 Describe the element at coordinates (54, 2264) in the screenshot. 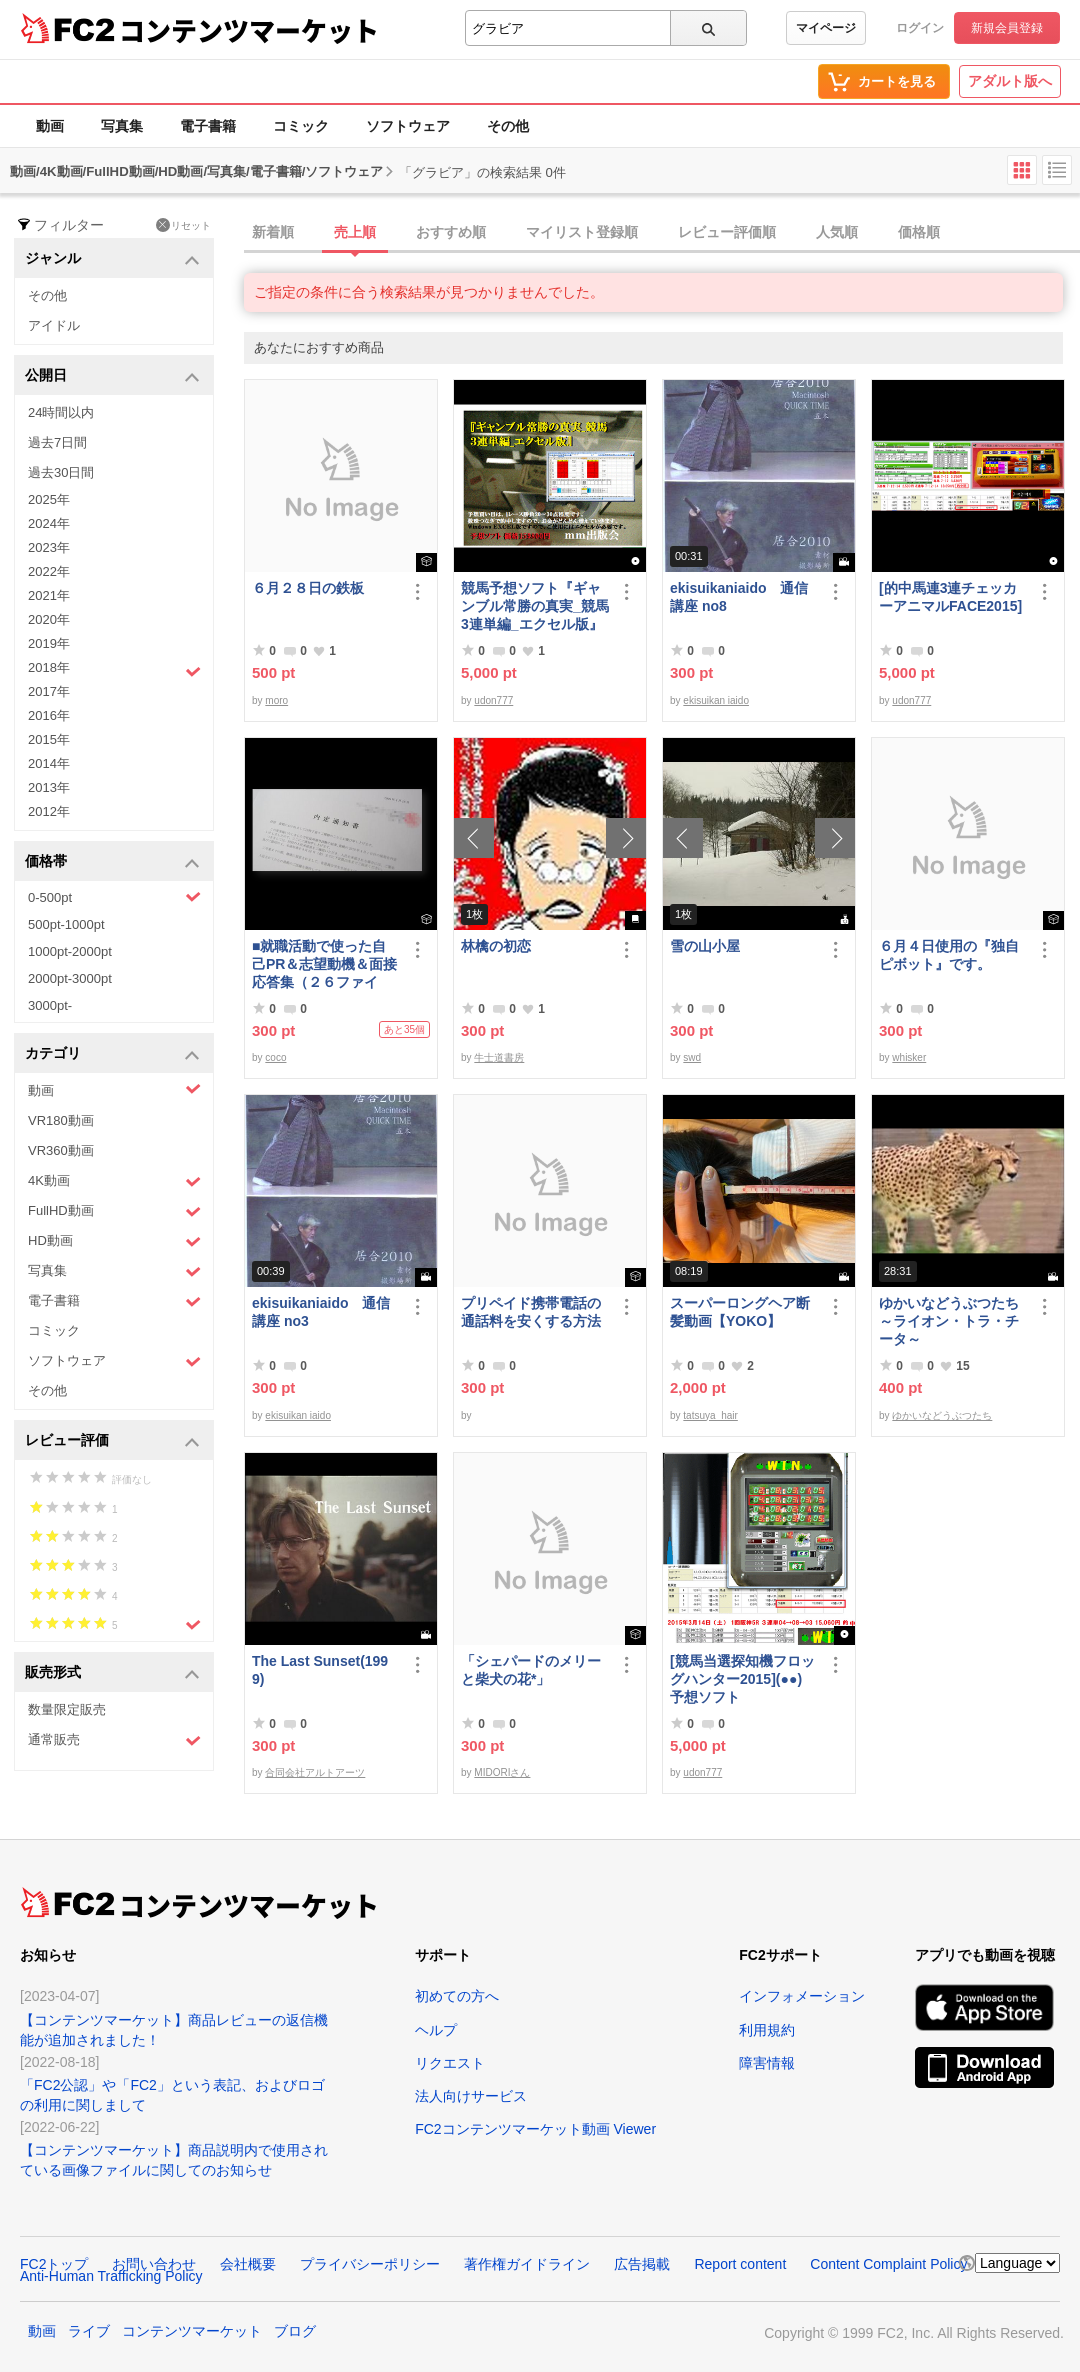

I see `FC2トップ` at that location.